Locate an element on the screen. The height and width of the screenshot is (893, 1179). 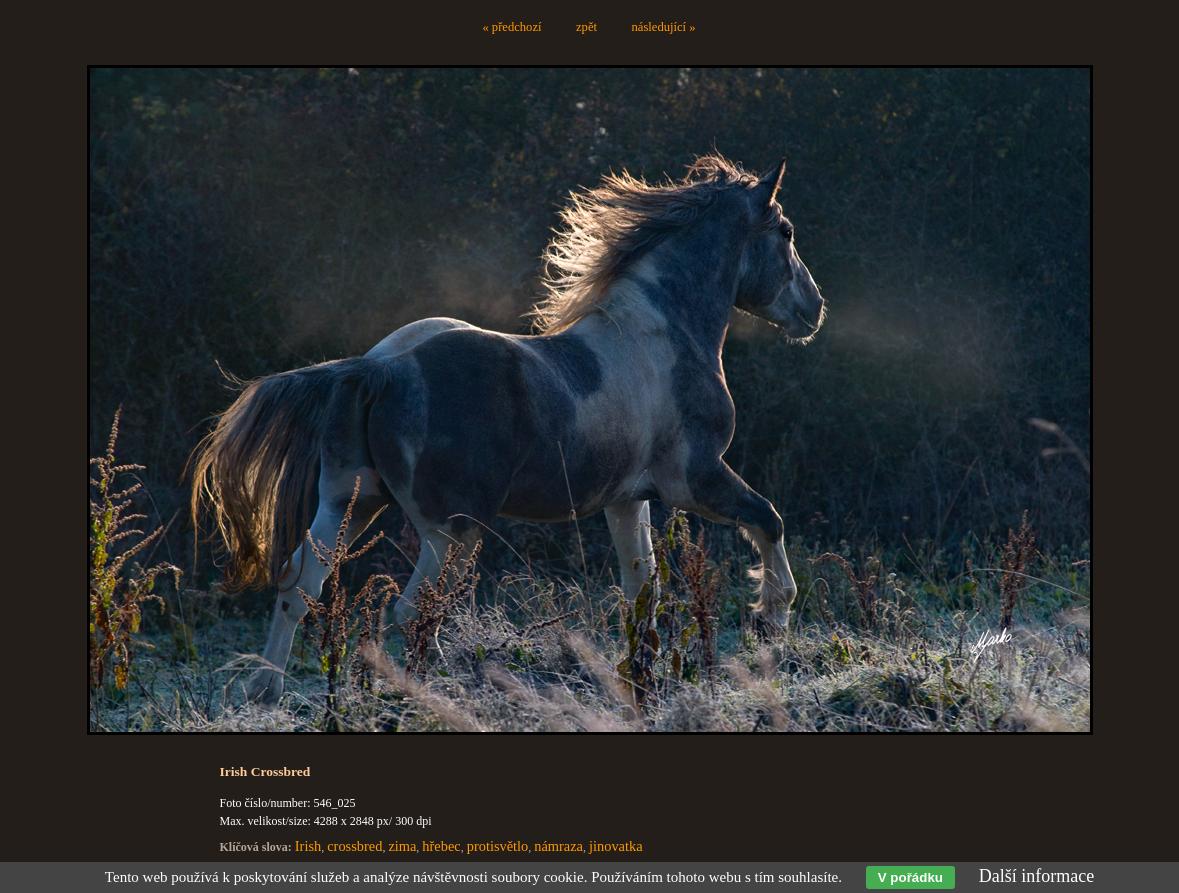
Další informace is located at coordinates (1036, 876).